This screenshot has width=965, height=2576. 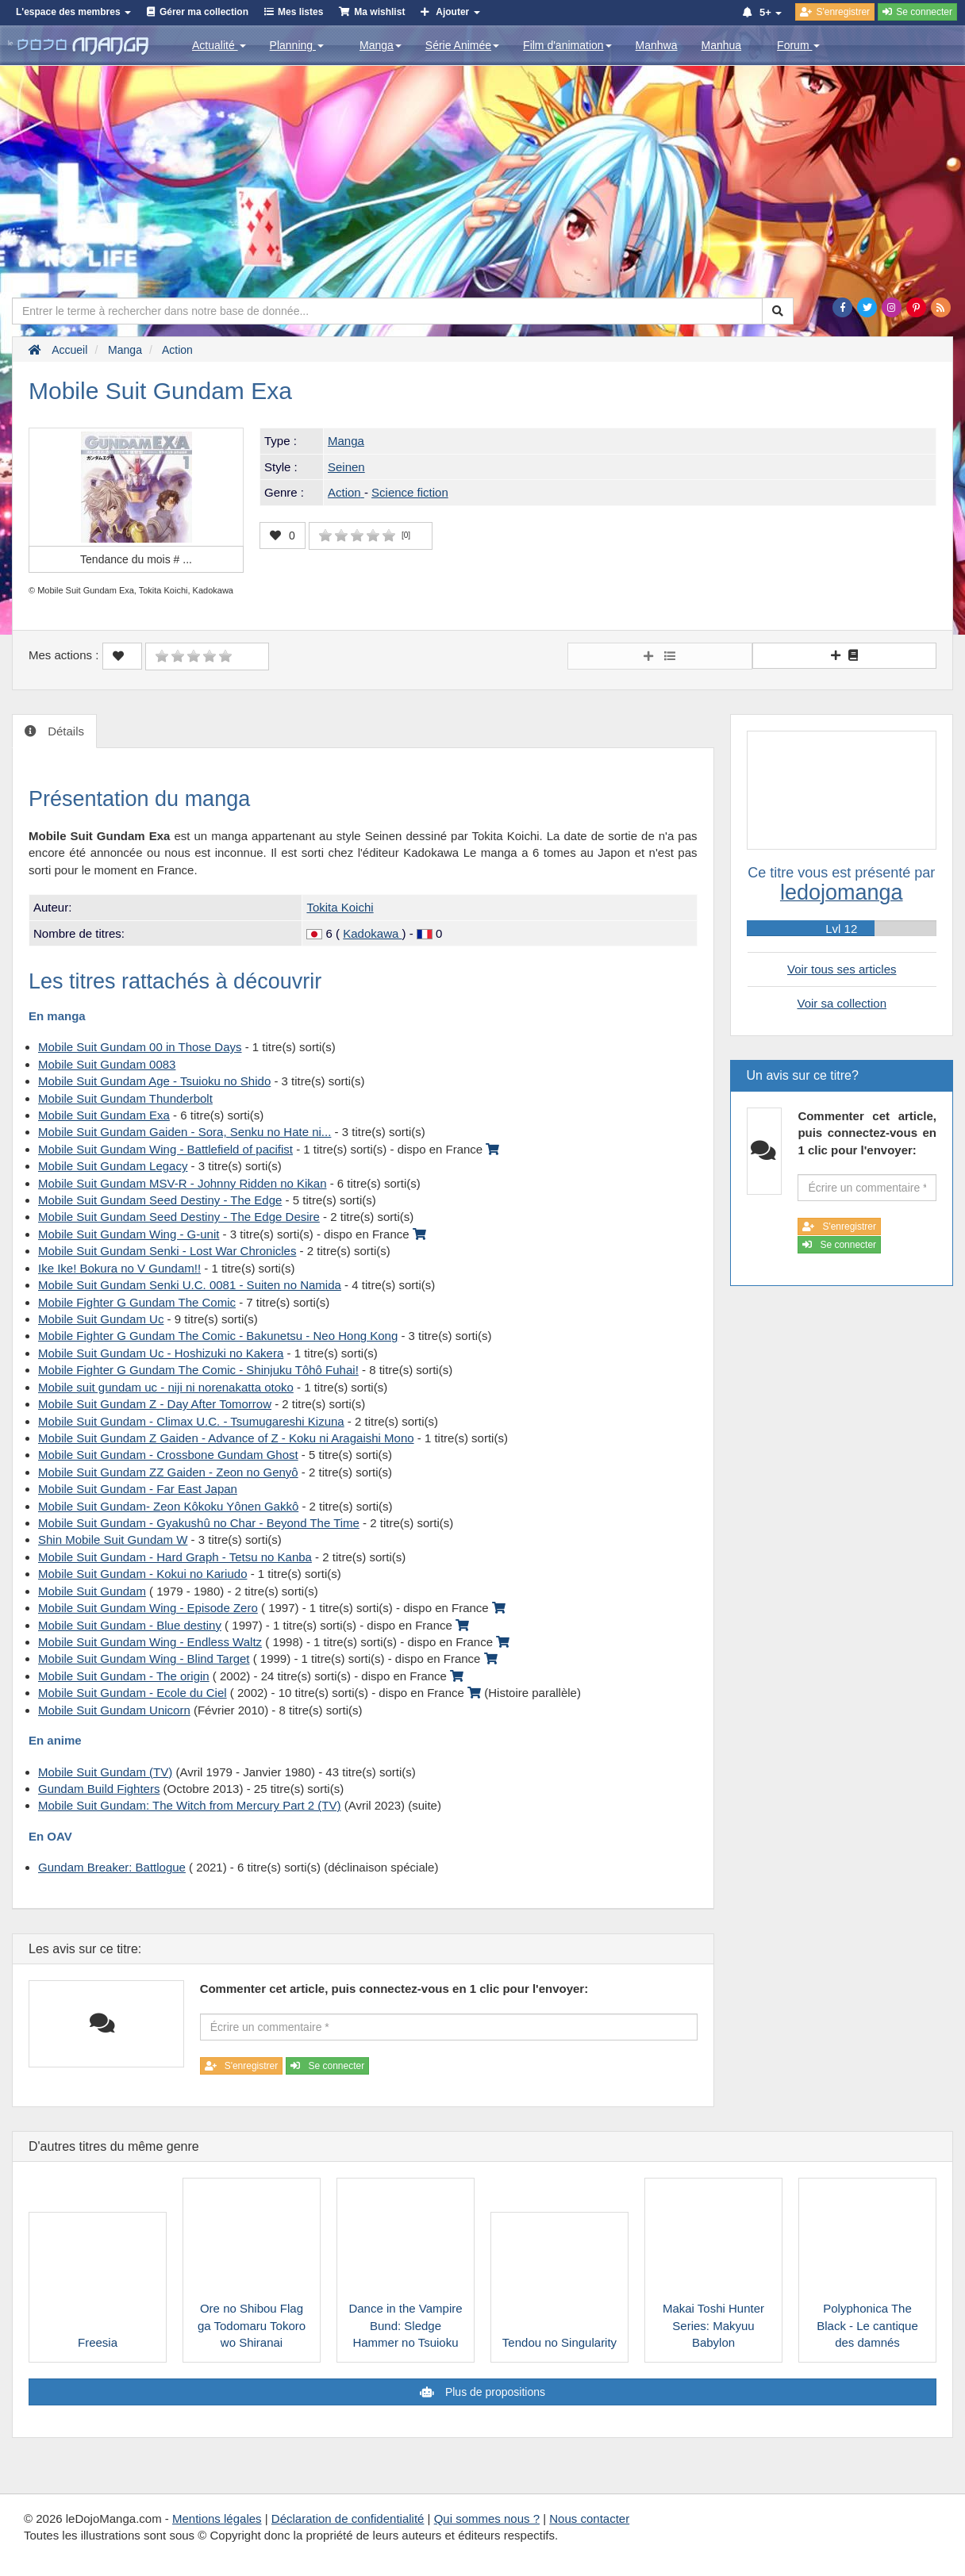 I want to click on Mobile Suit Gundam Seed Destiny - The Edge Desire, so click(x=179, y=1216).